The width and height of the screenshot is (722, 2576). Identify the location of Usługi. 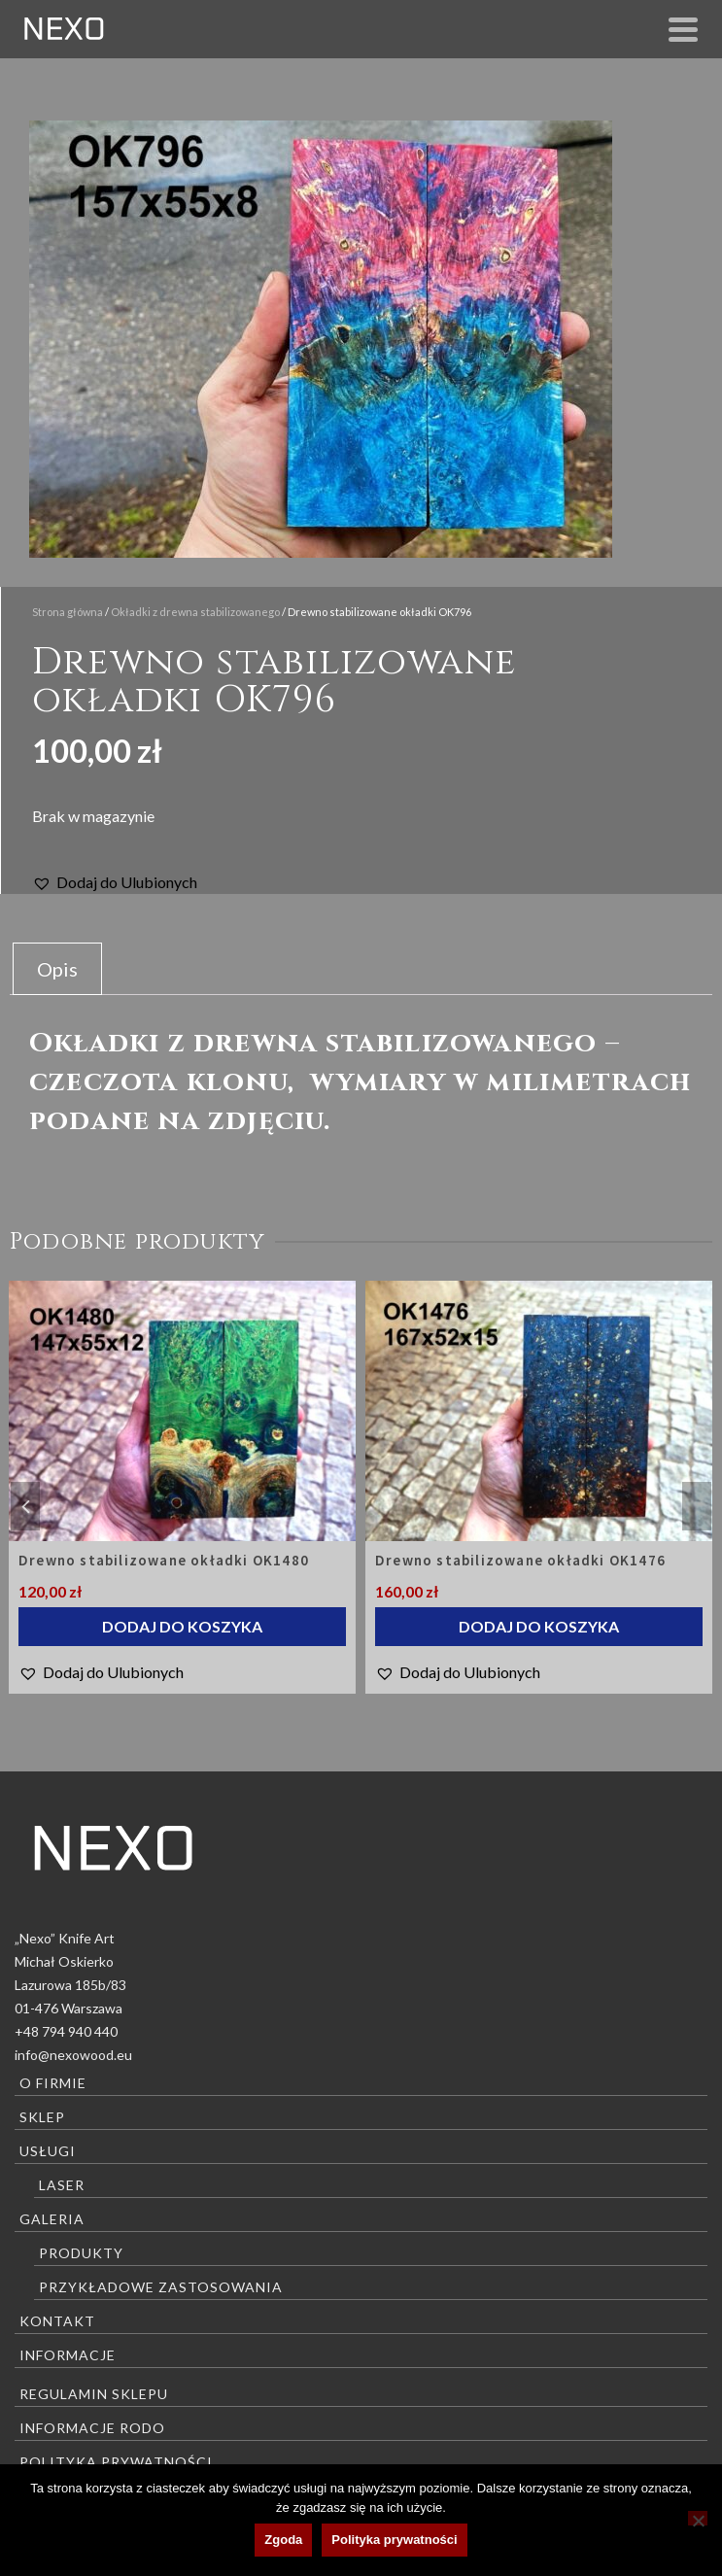
(47, 2151).